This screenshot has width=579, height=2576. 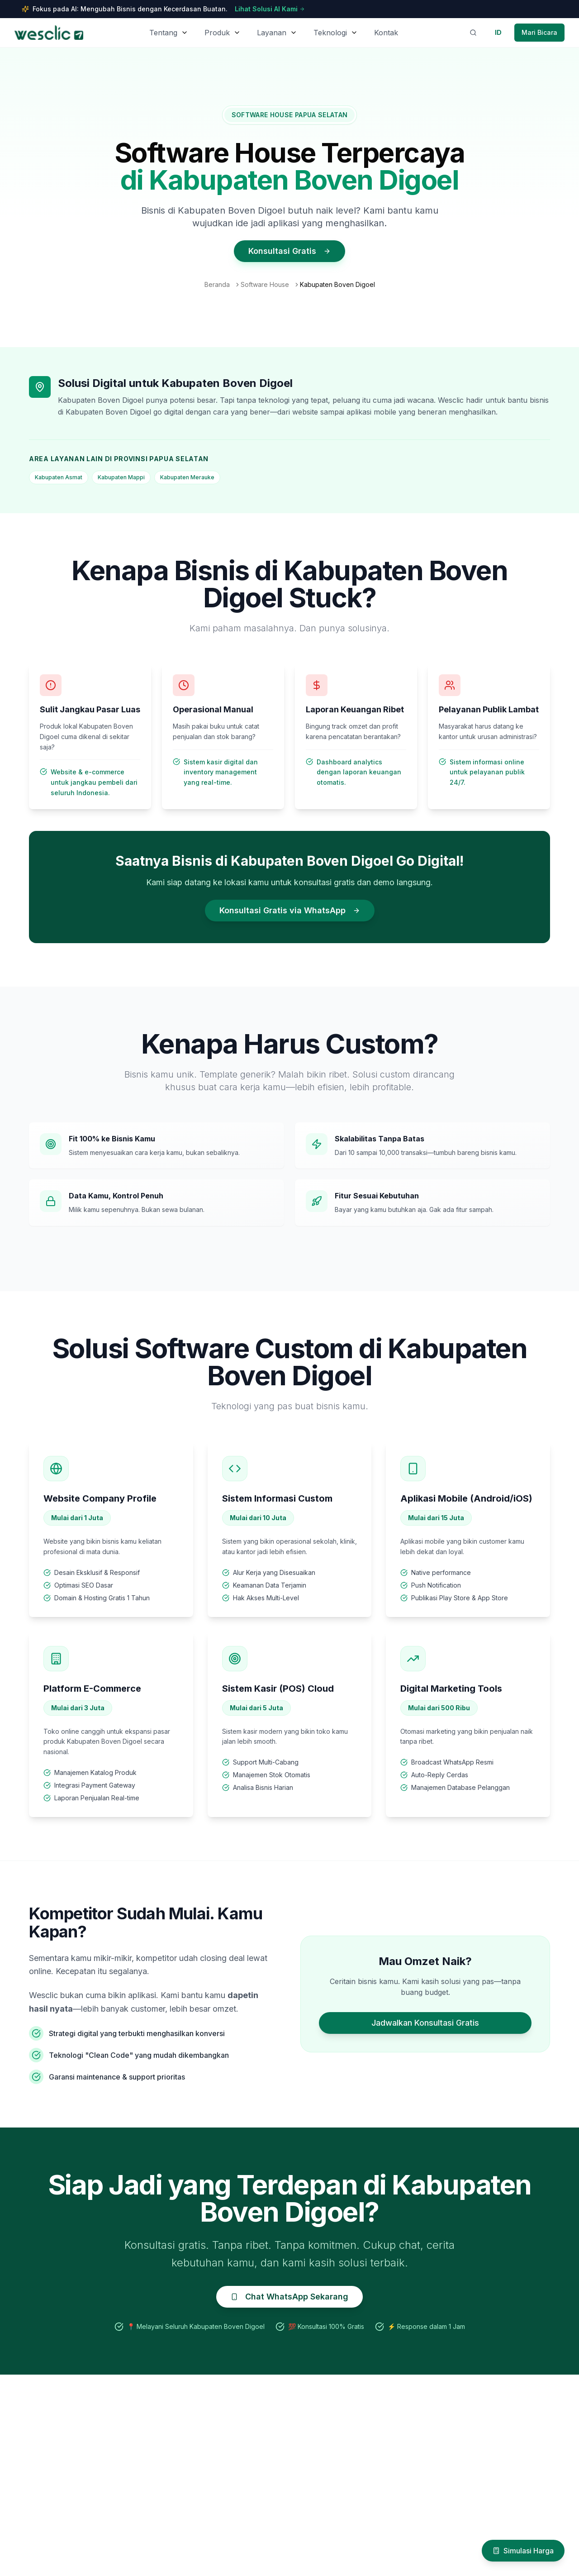 What do you see at coordinates (425, 2022) in the screenshot?
I see `Jadwalkan Konsultasi Gratis` at bounding box center [425, 2022].